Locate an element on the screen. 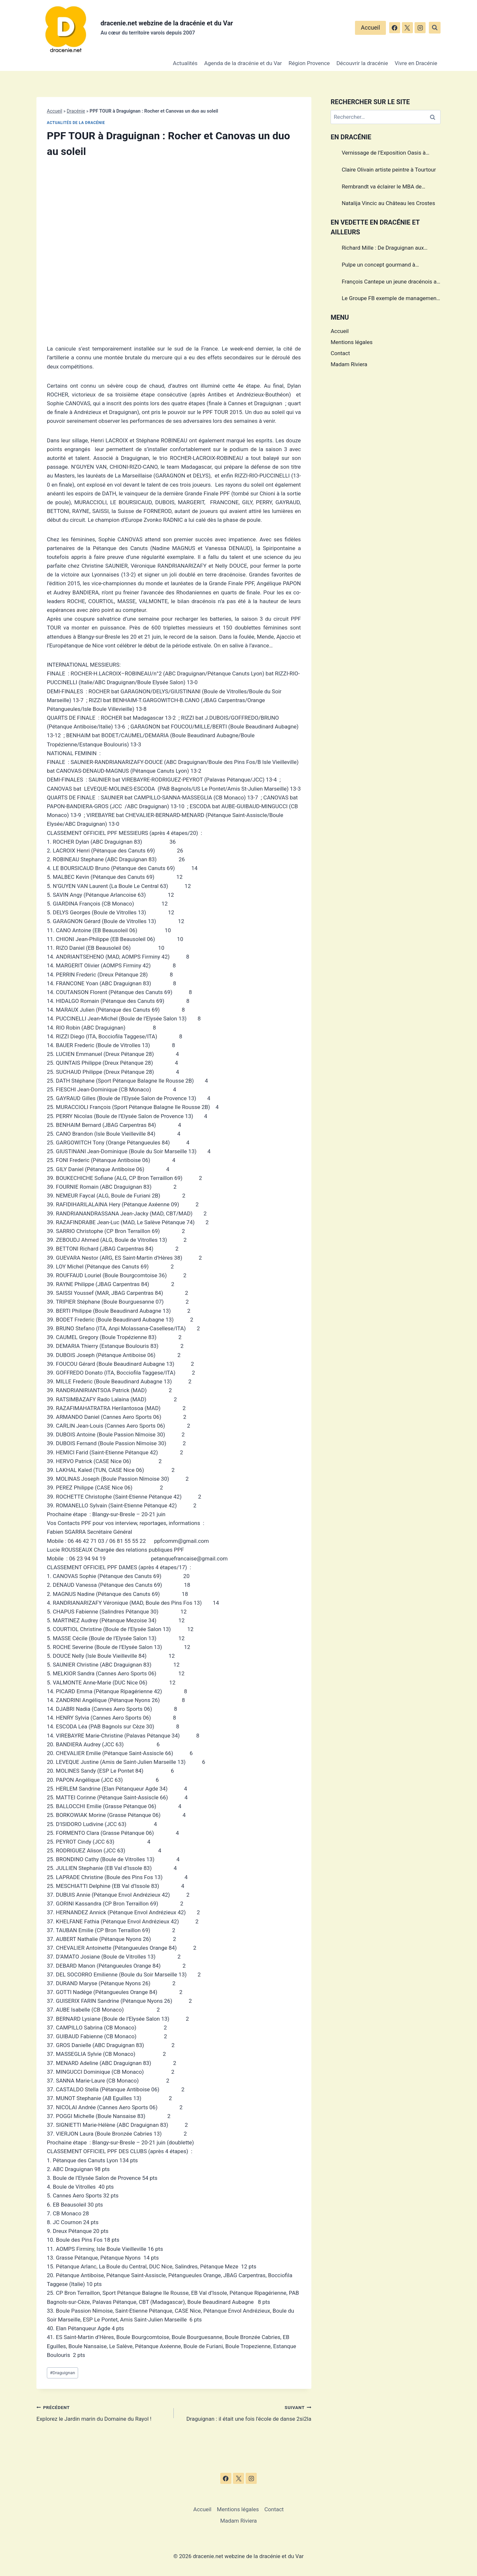  Vivre en Dracénie is located at coordinates (416, 63).